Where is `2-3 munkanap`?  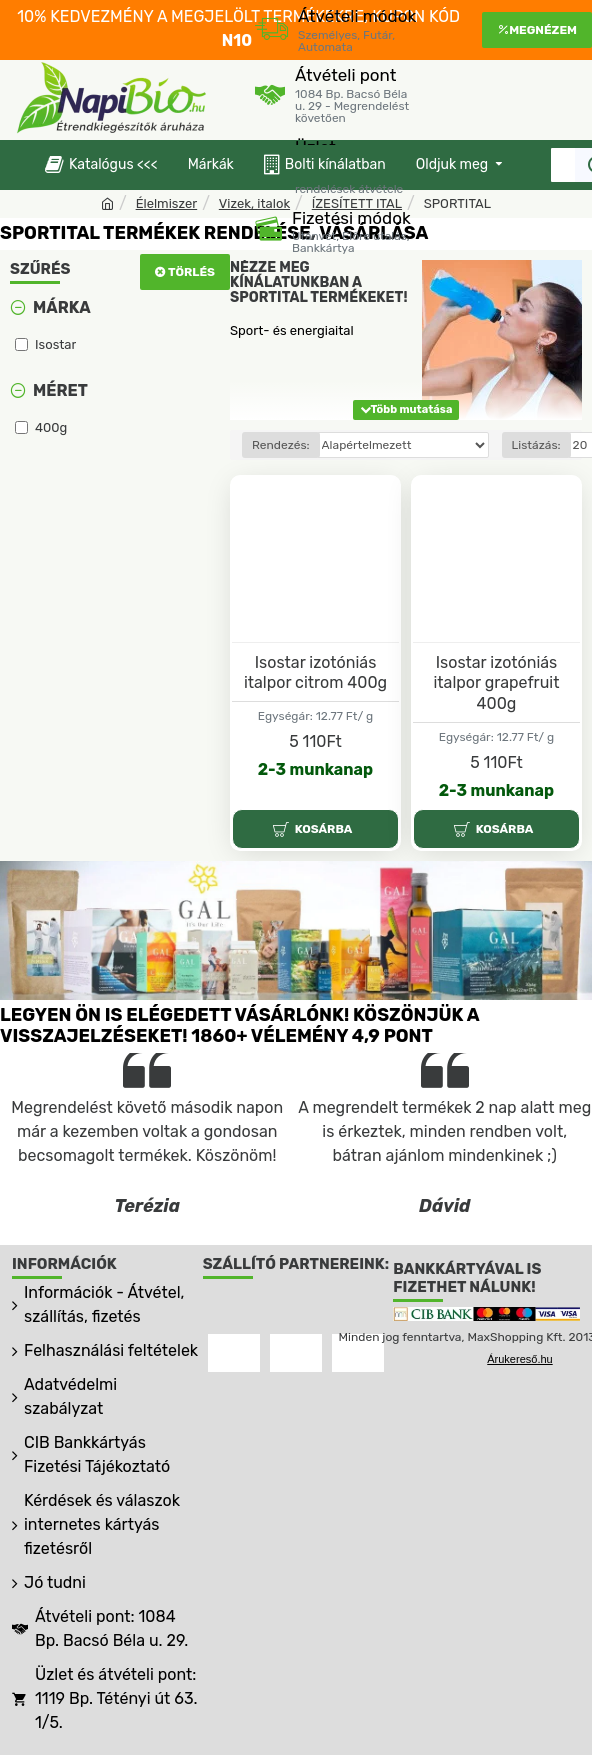 2-3 munkanap is located at coordinates (315, 769).